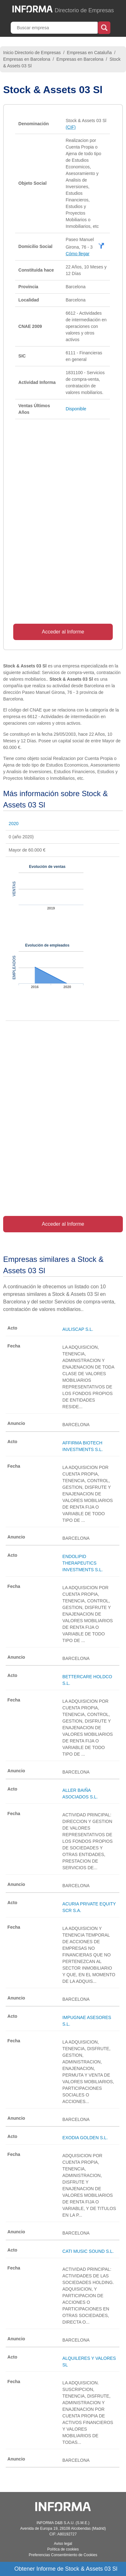 The width and height of the screenshot is (126, 2576). Describe the element at coordinates (85, 2137) in the screenshot. I see `EXODIA GOLDEN S.L.` at that location.